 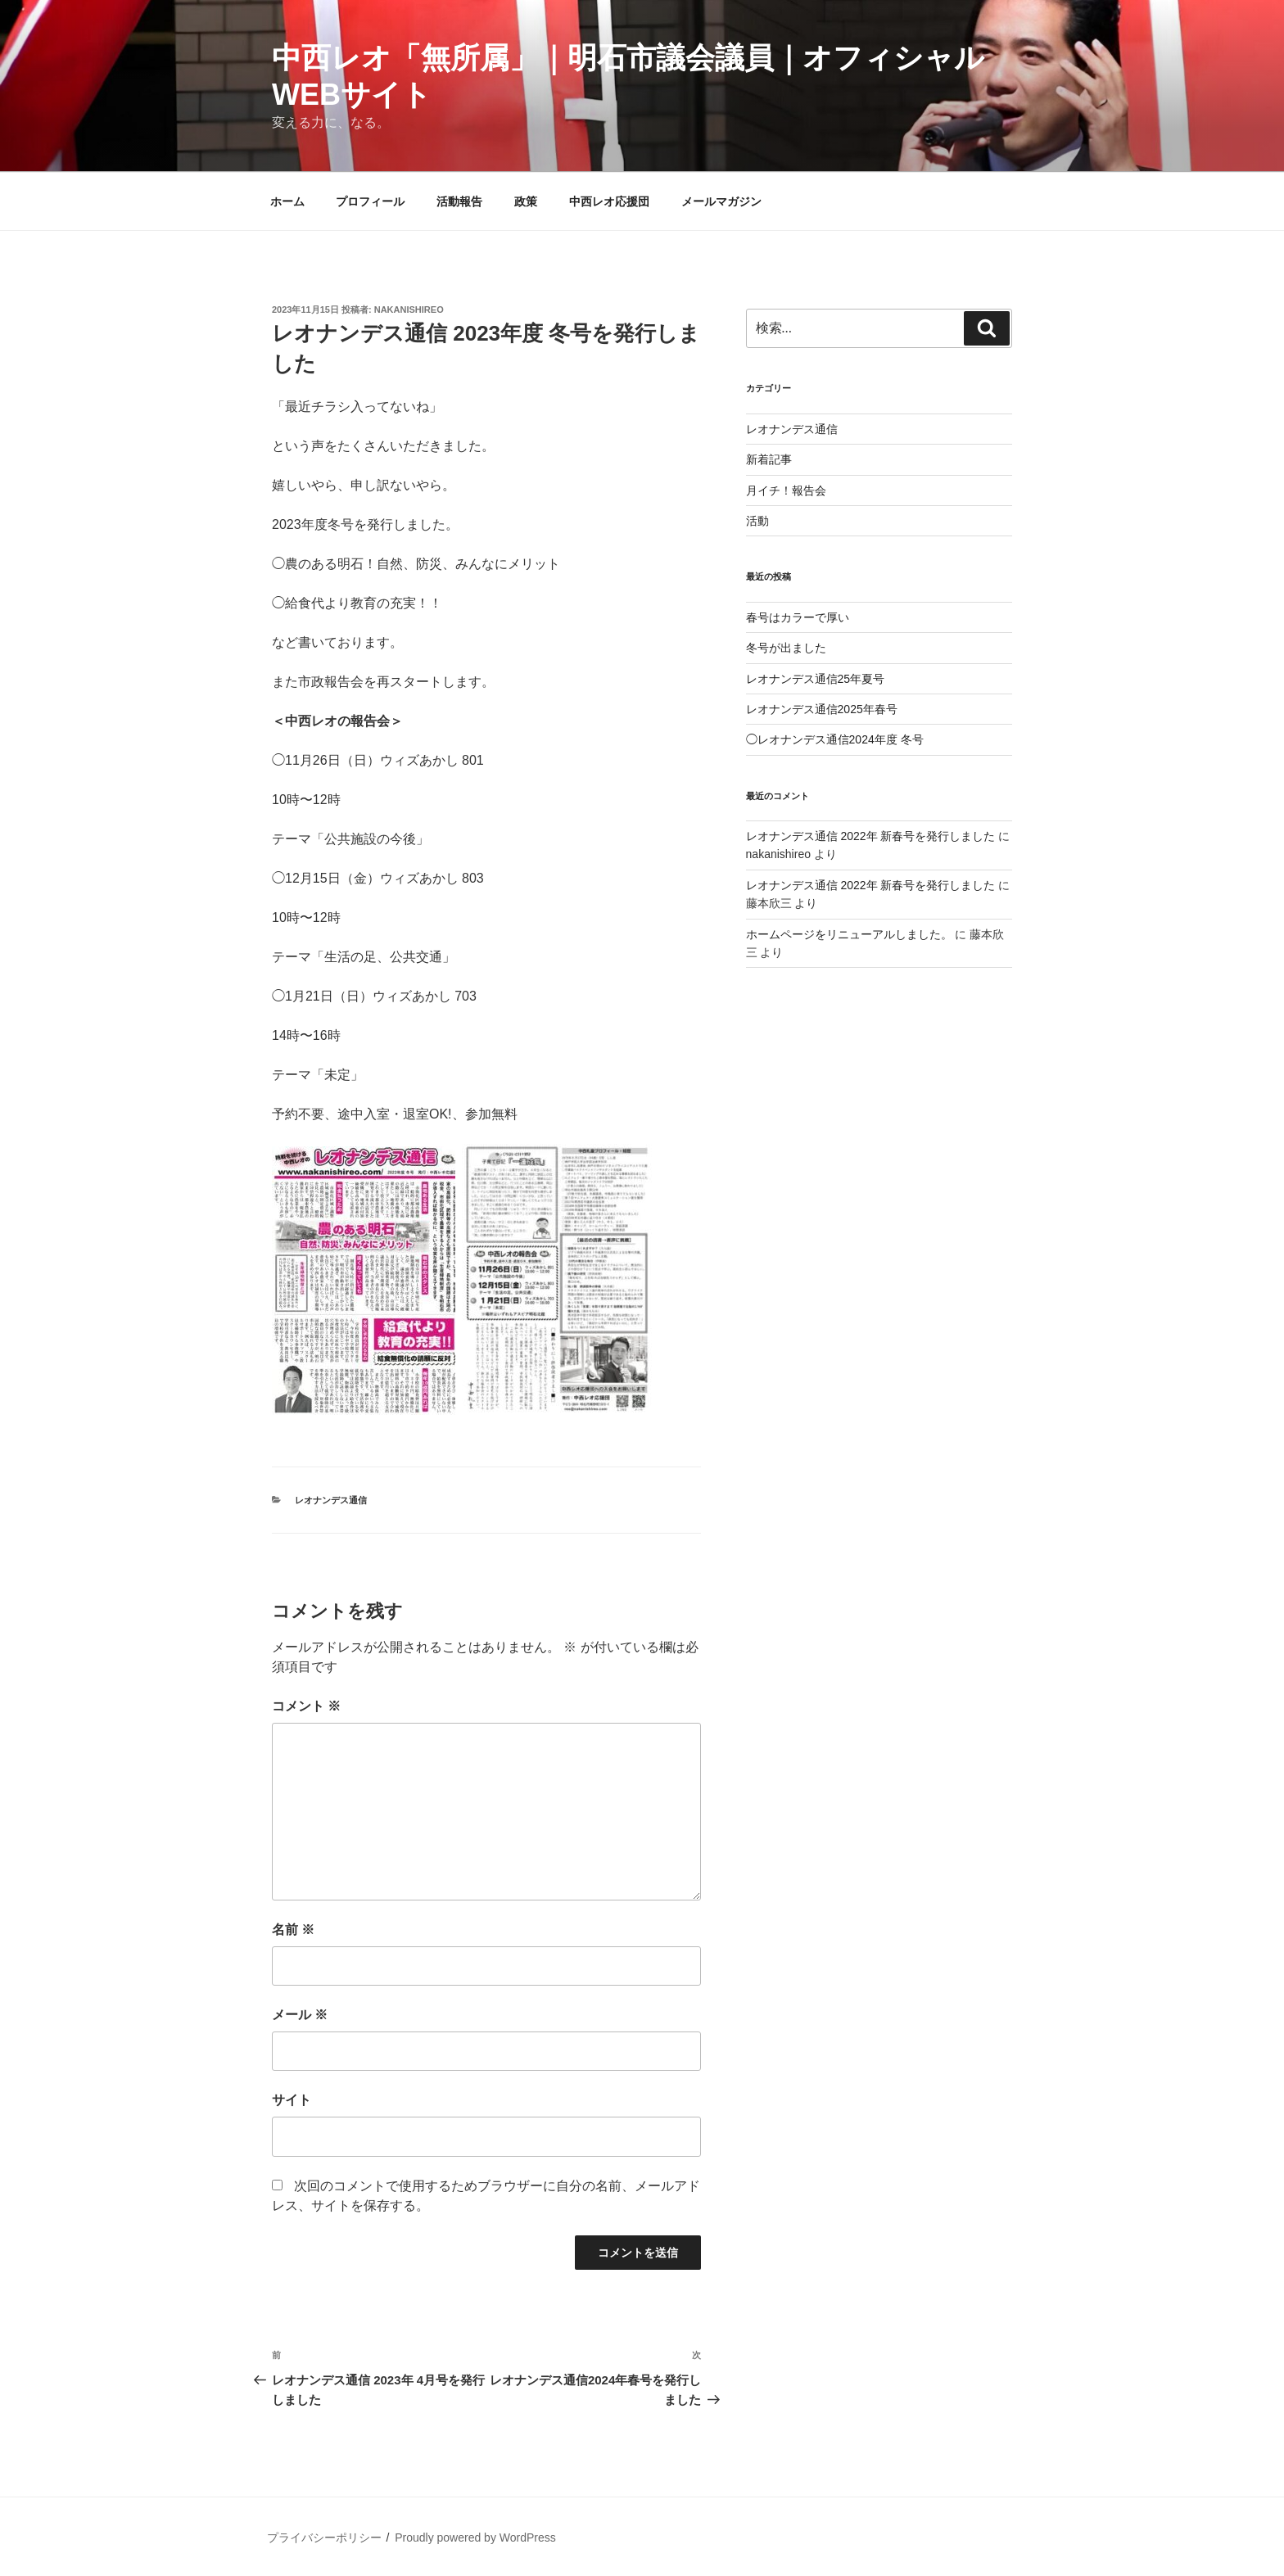 I want to click on メールマガジン, so click(x=721, y=201).